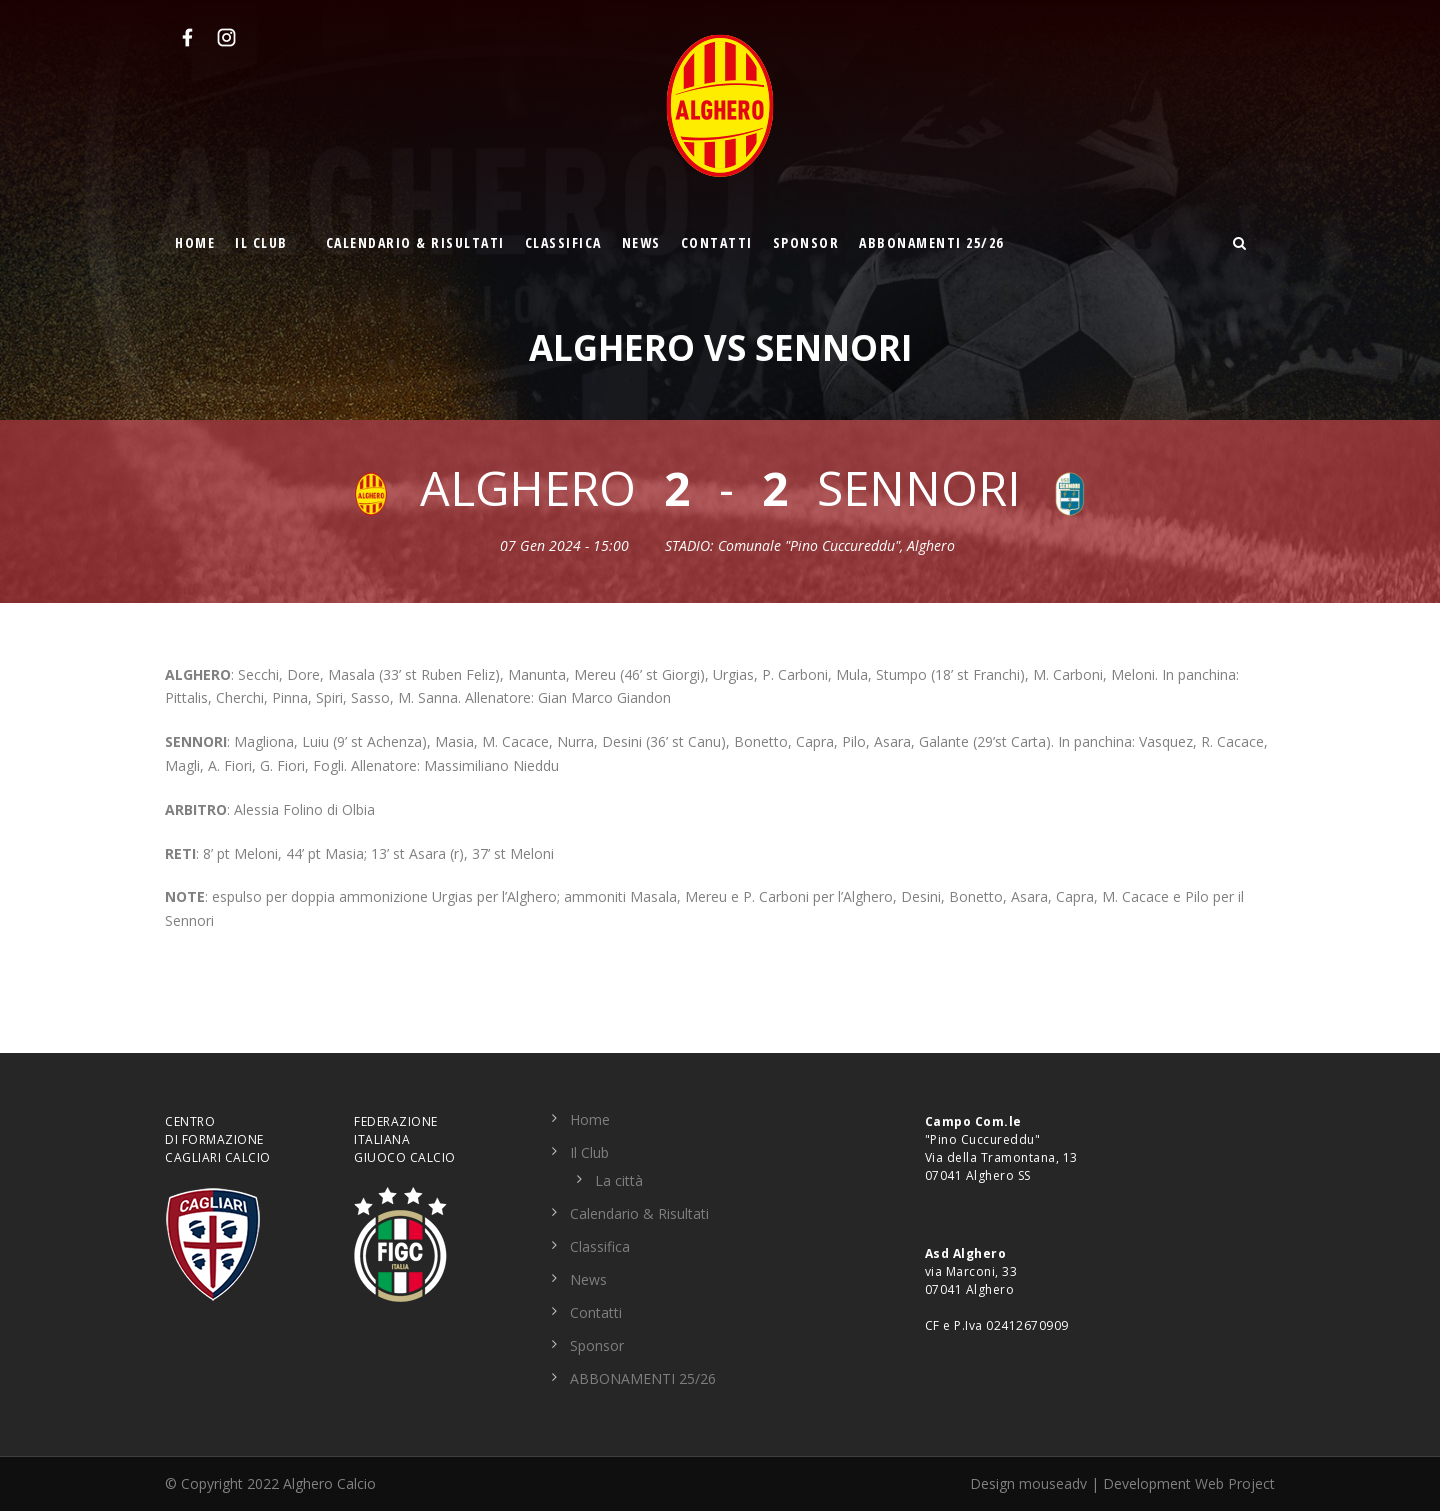 The height and width of the screenshot is (1511, 1440). What do you see at coordinates (1053, 1483) in the screenshot?
I see `mouseadv` at bounding box center [1053, 1483].